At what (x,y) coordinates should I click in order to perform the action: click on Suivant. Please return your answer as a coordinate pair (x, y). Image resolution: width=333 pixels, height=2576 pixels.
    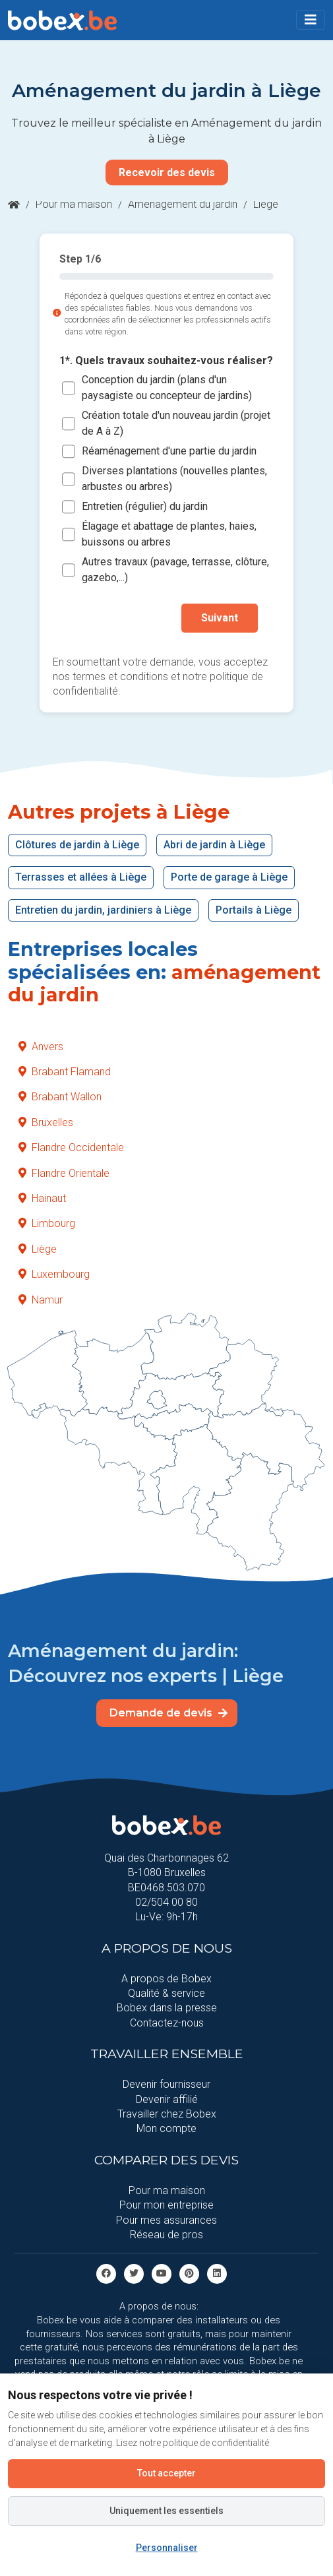
    Looking at the image, I should click on (219, 618).